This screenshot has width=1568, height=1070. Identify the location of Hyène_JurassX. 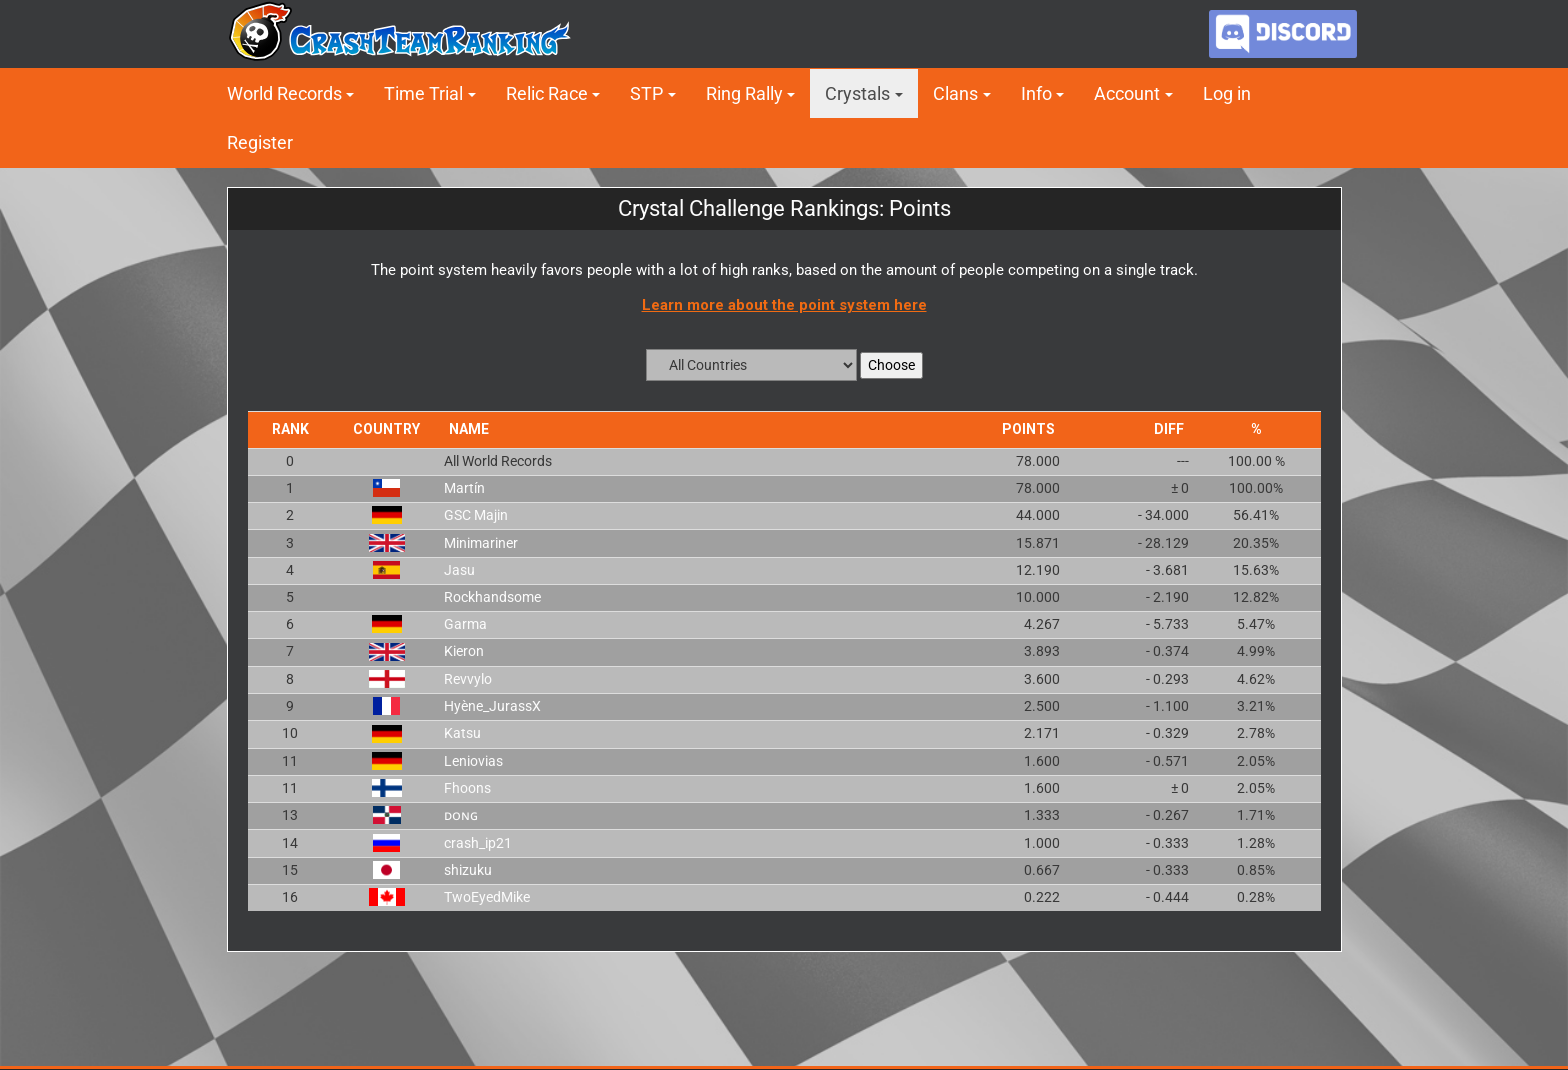
(492, 706).